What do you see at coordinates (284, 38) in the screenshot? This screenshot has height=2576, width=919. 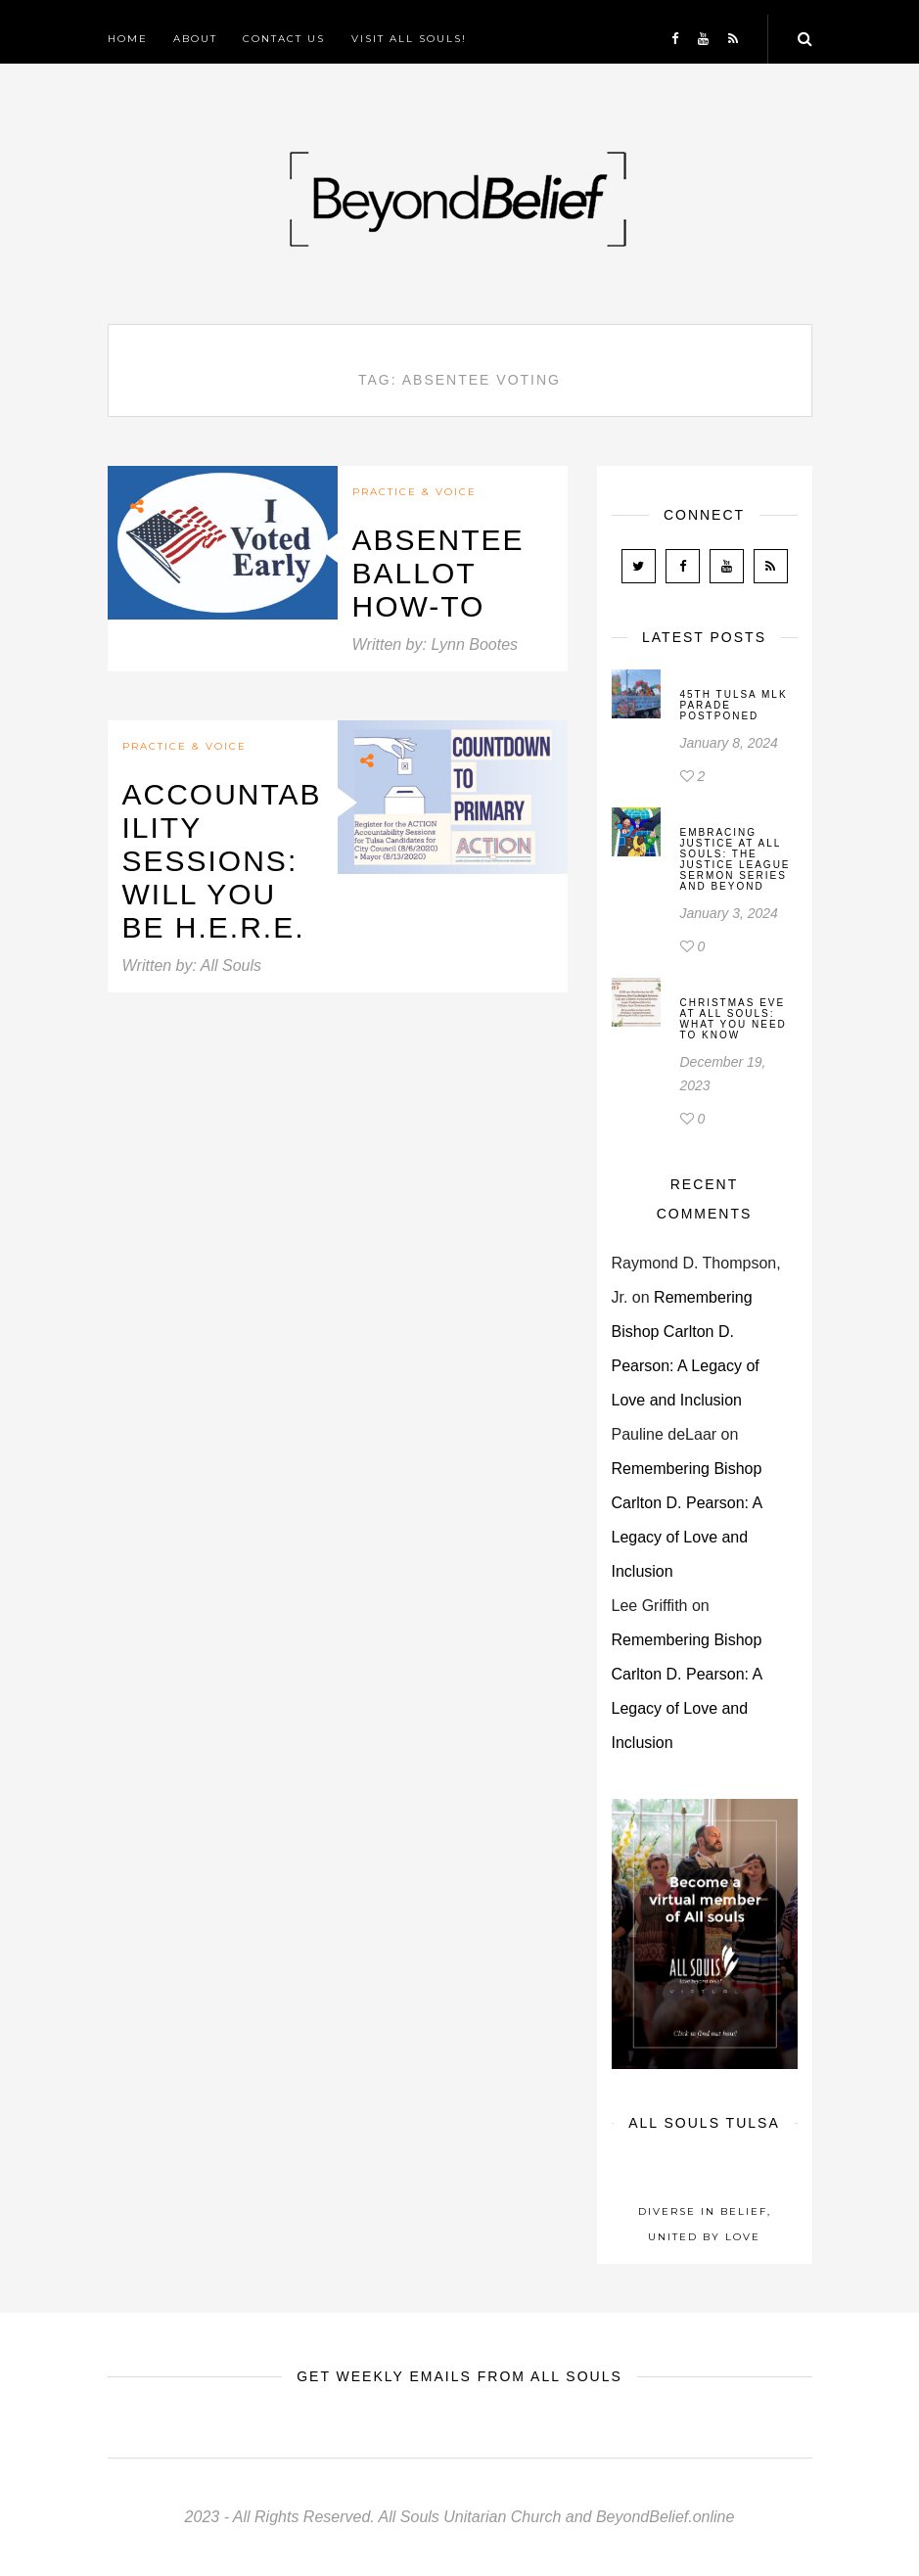 I see `Contact Us` at bounding box center [284, 38].